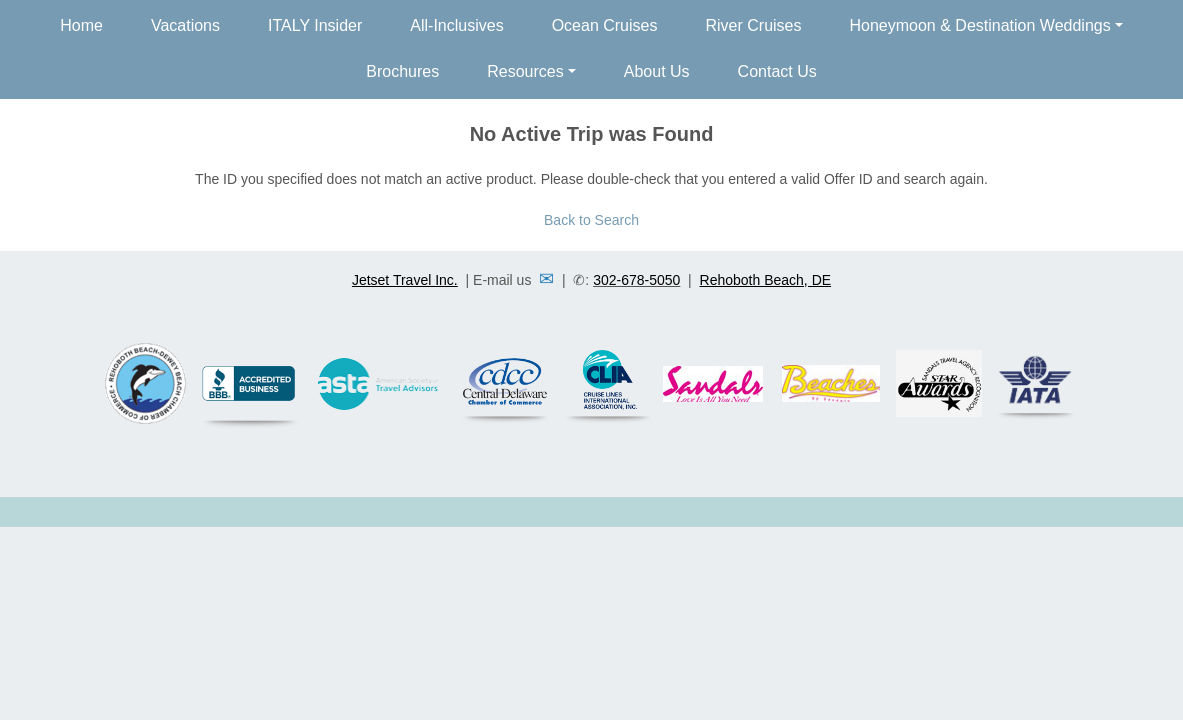 The width and height of the screenshot is (1183, 720). I want to click on Honeymoon & Destination Weddings [button], so click(979, 25).